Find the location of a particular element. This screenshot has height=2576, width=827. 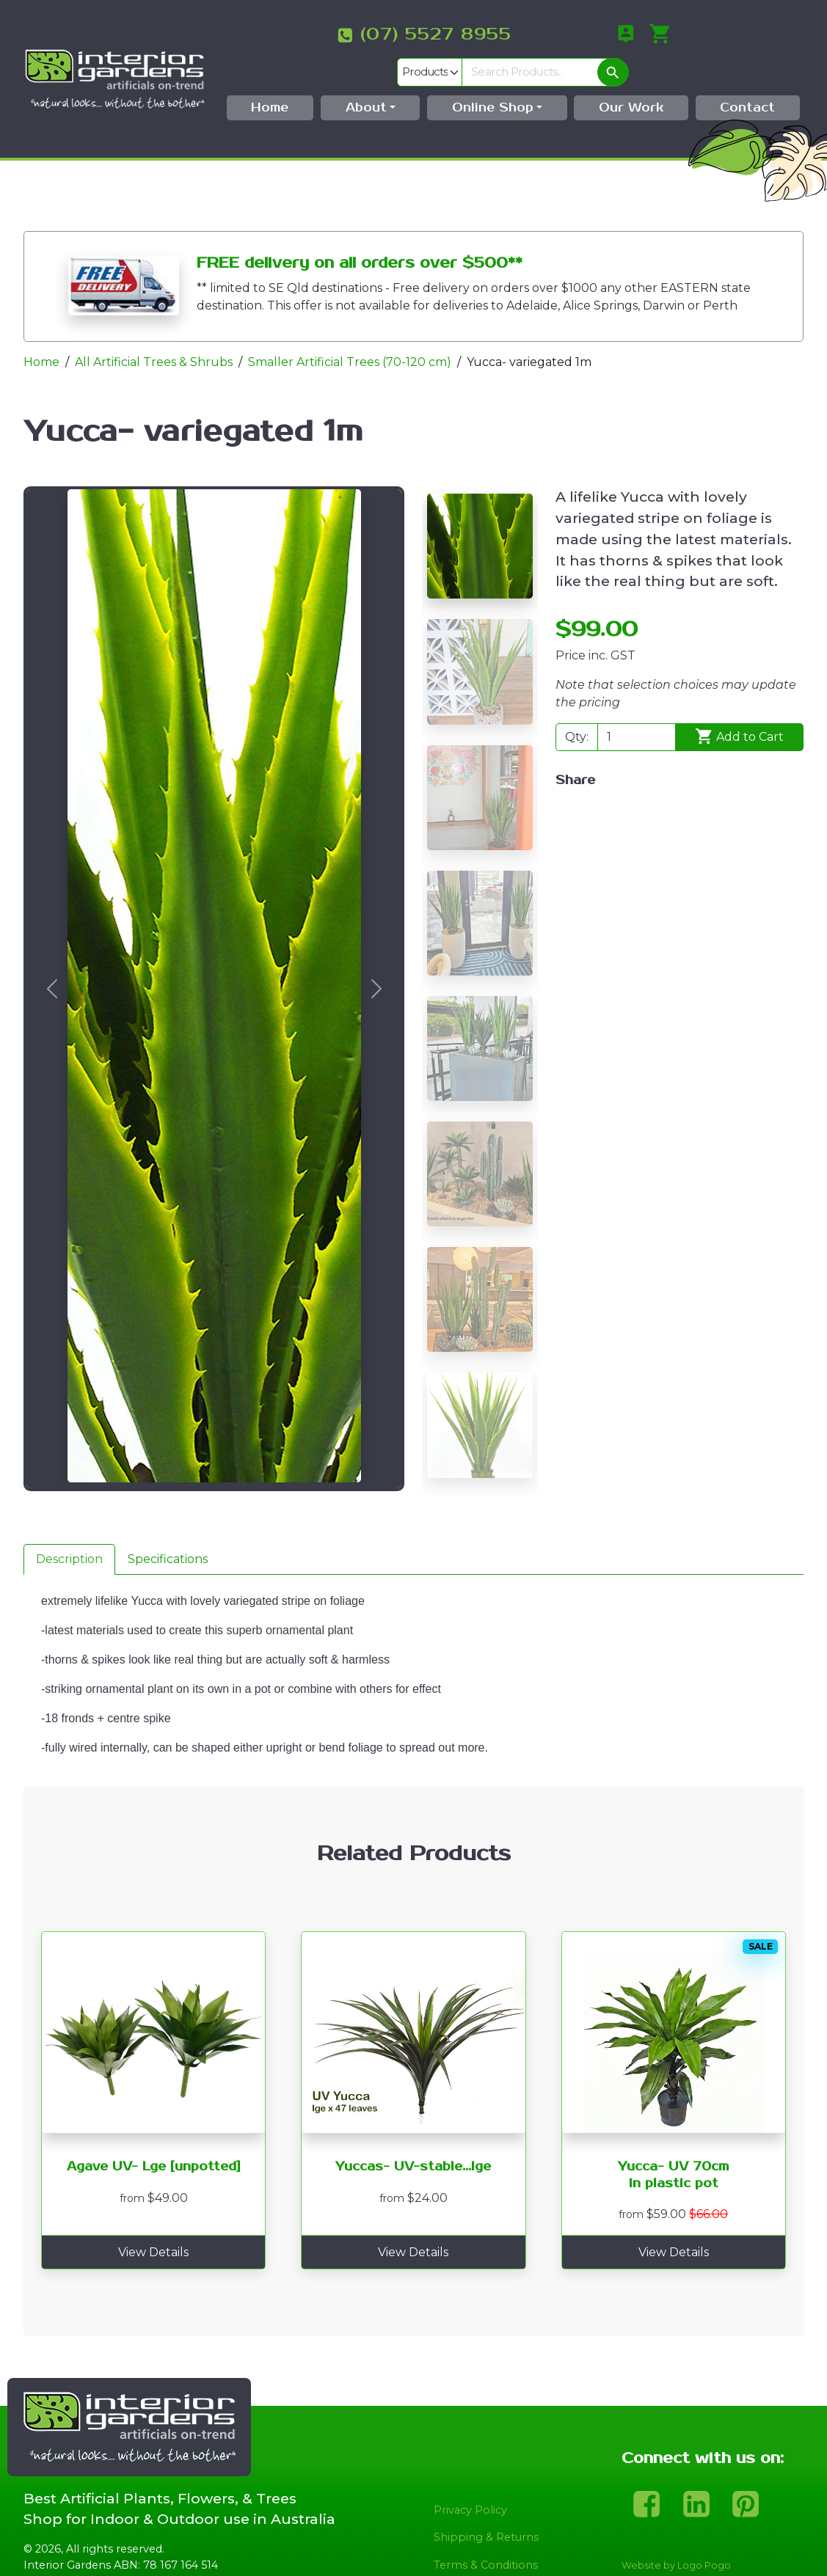

Add to Cart is located at coordinates (739, 708).